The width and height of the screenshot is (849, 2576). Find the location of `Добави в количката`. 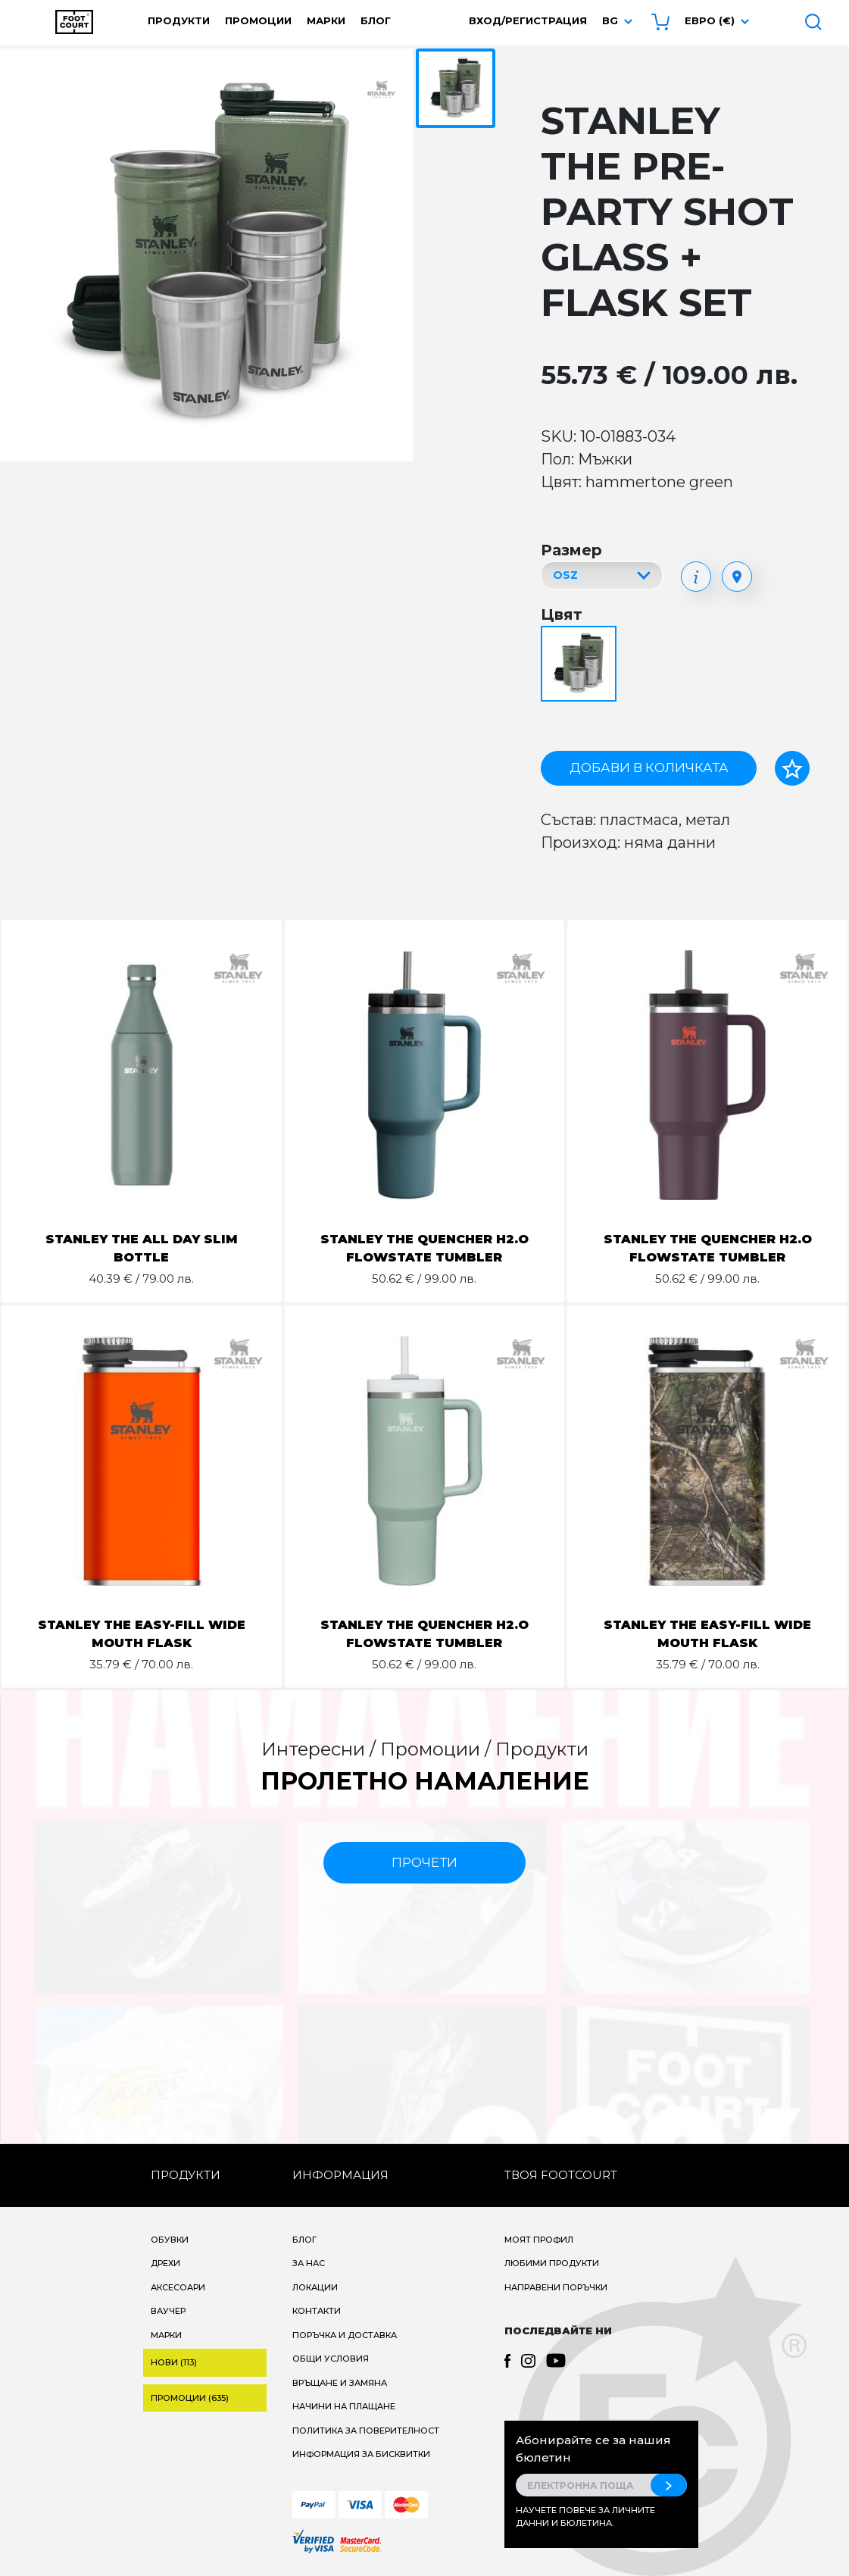

Добави в количката is located at coordinates (649, 767).